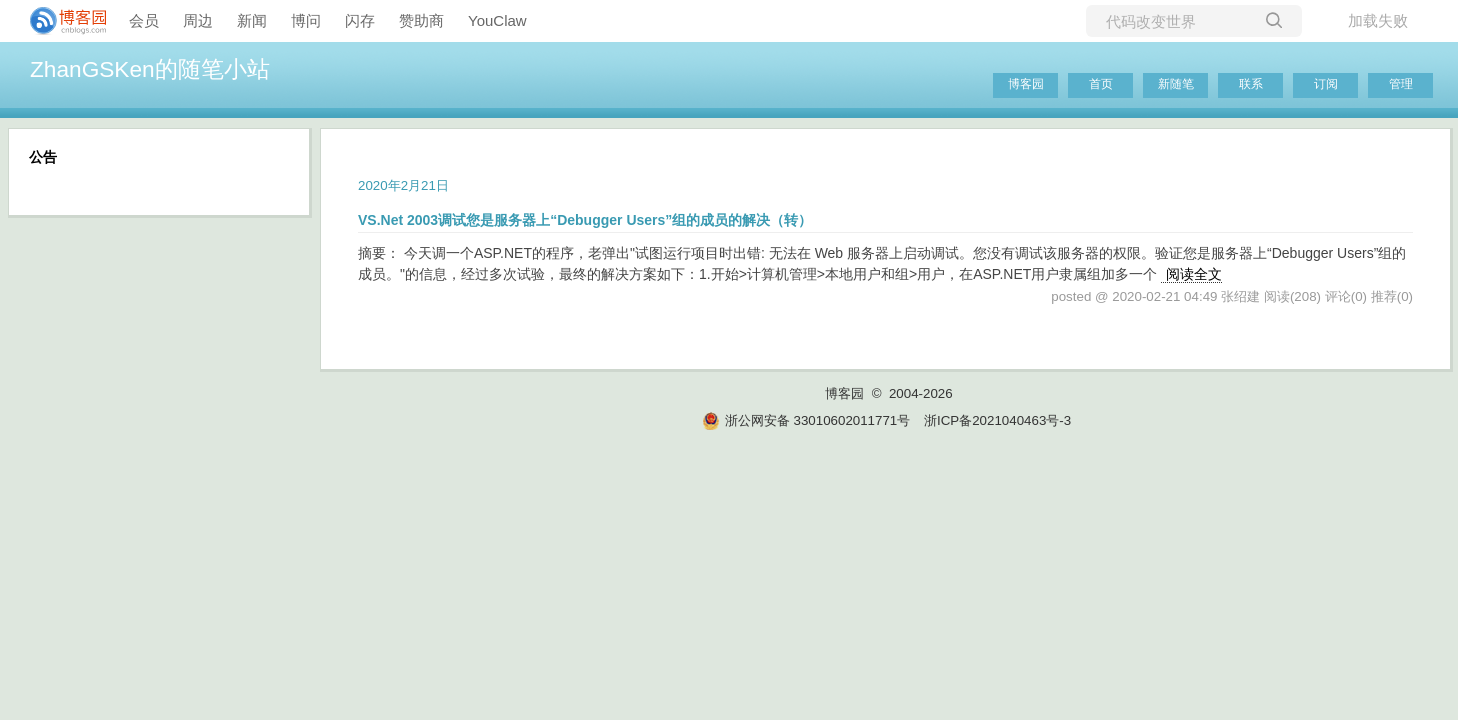 This screenshot has height=720, width=1458. I want to click on 周边, so click(198, 20).